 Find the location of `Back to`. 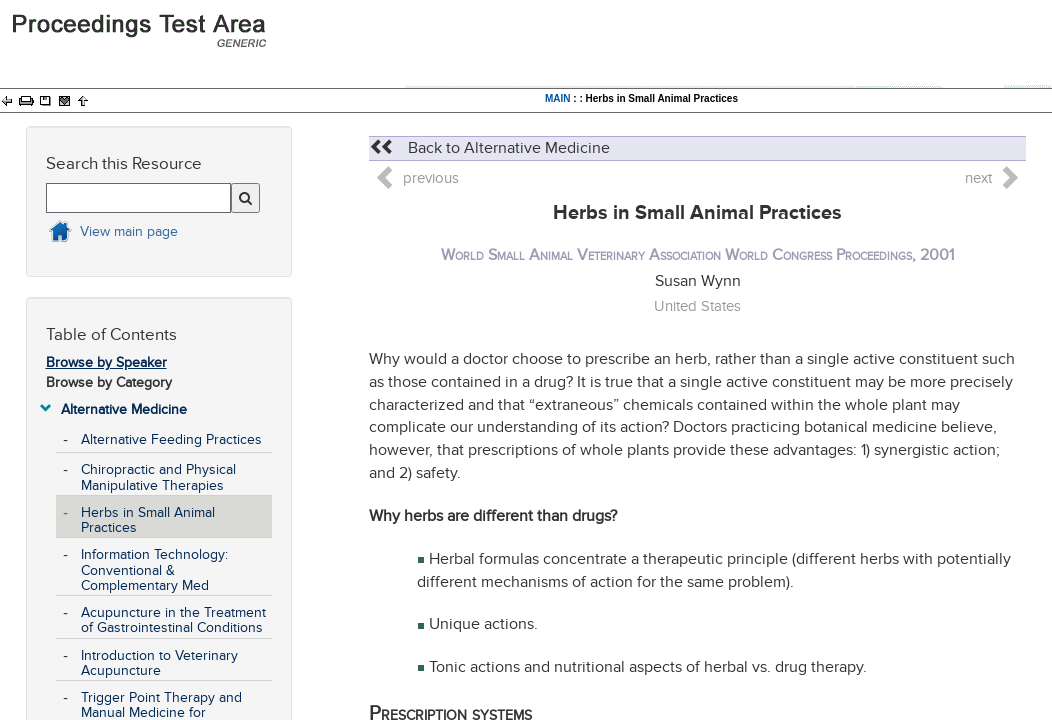

Back to is located at coordinates (489, 148).